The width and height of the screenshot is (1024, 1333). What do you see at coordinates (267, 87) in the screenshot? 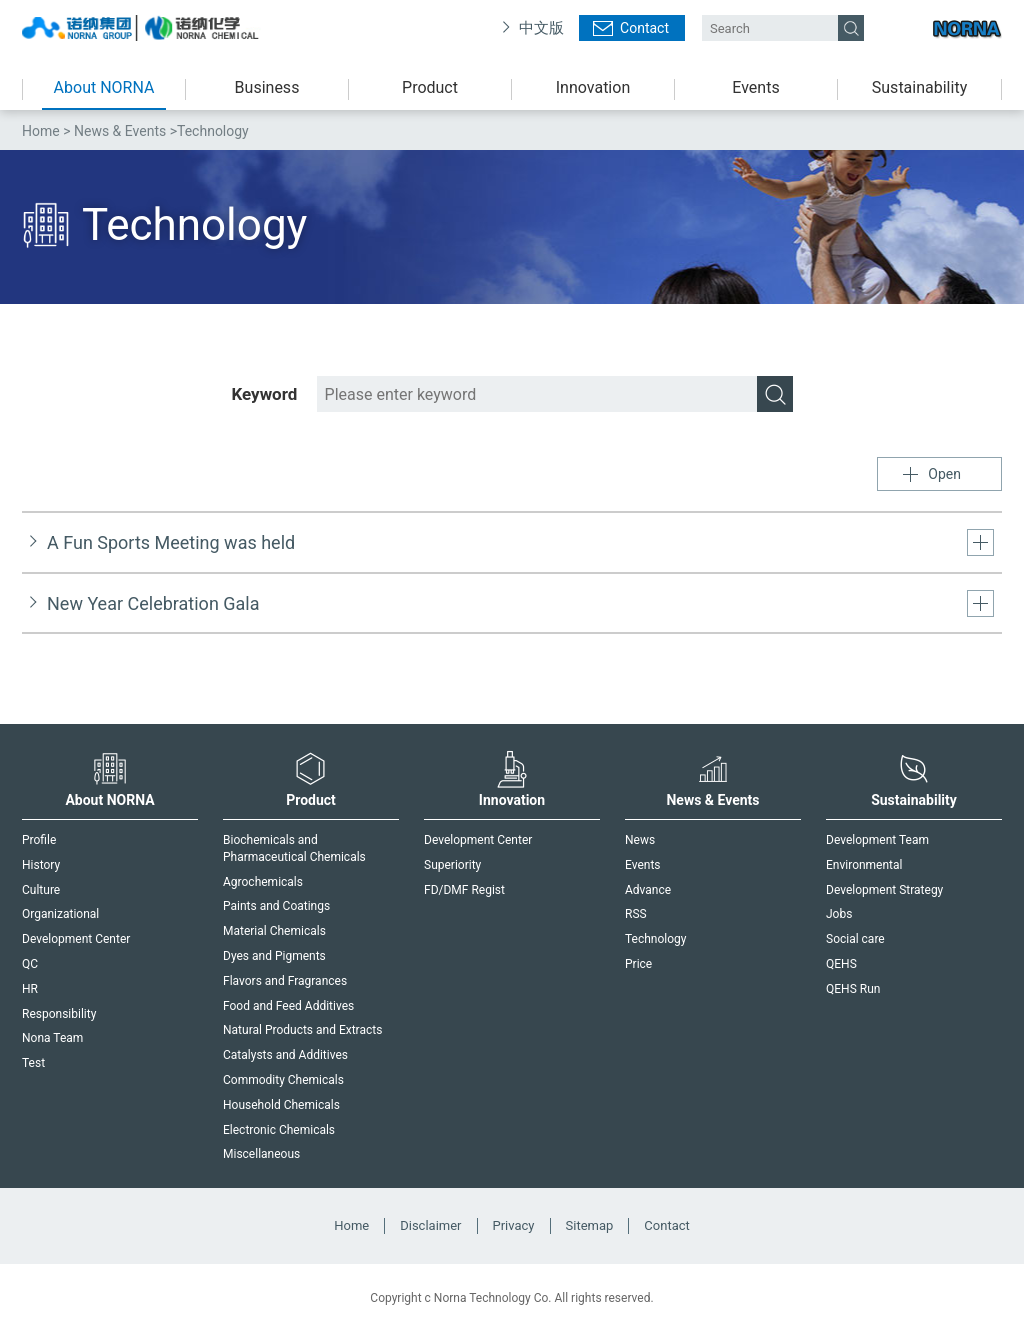
I see `Business` at bounding box center [267, 87].